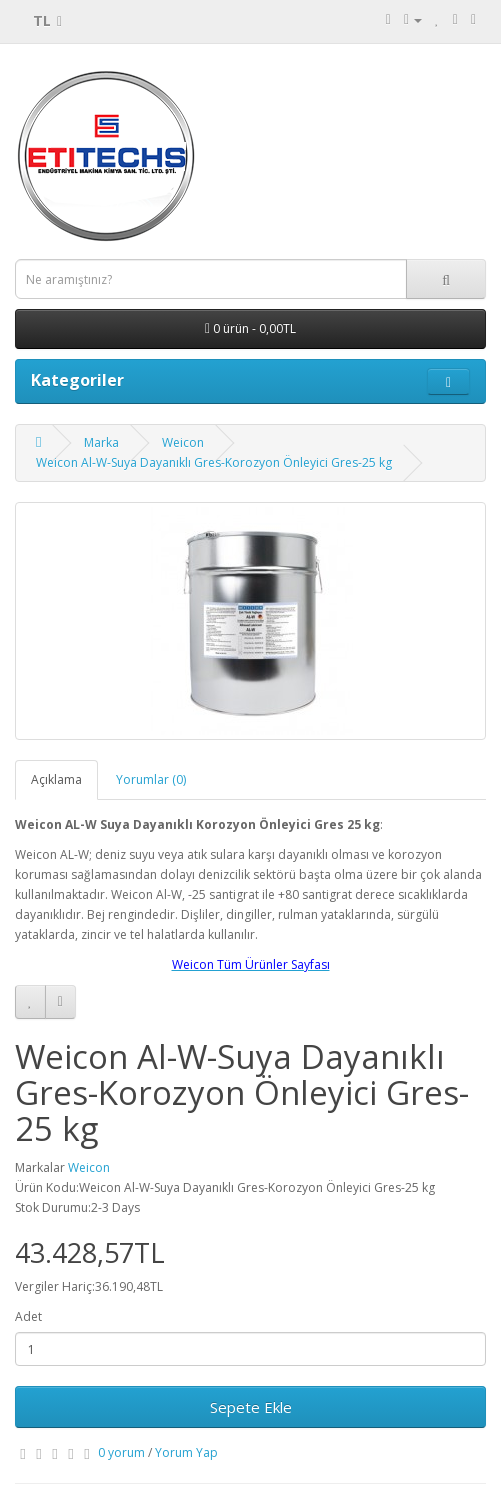 This screenshot has height=1504, width=501. I want to click on Yorumlar (0), so click(151, 779).